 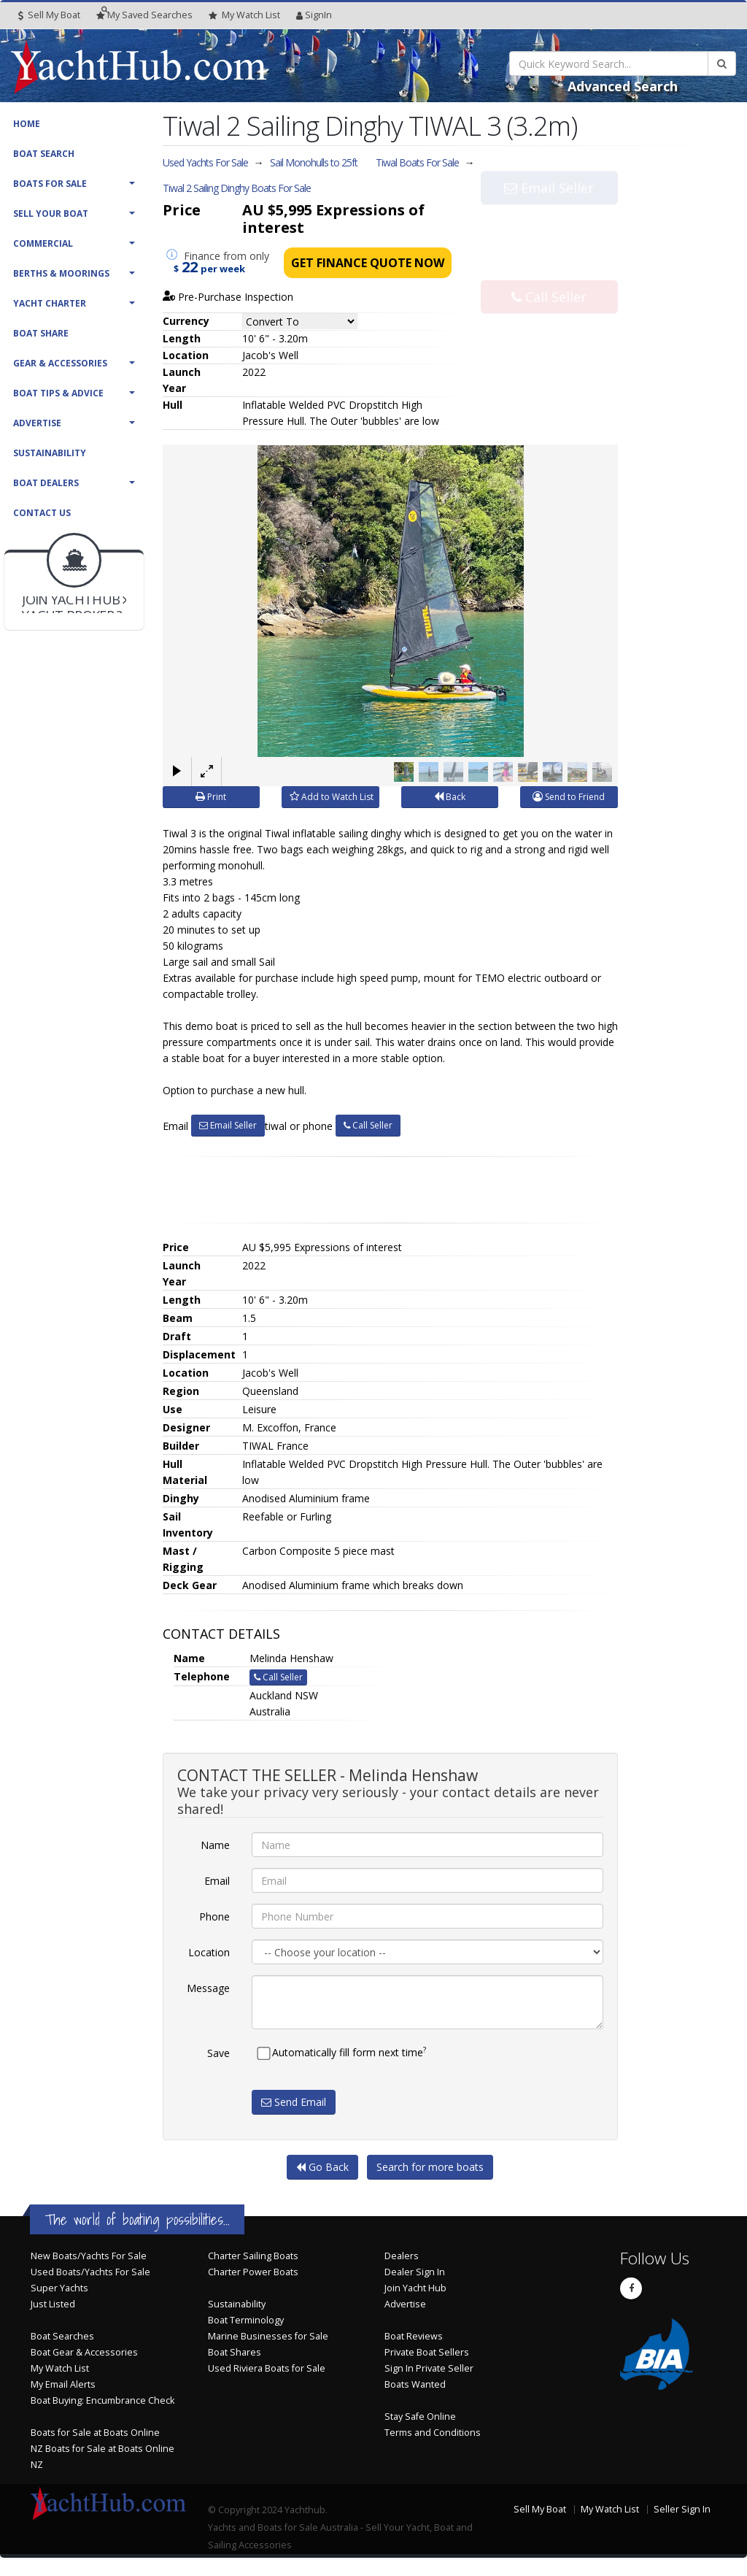 What do you see at coordinates (432, 2432) in the screenshot?
I see `Terms and Conditions` at bounding box center [432, 2432].